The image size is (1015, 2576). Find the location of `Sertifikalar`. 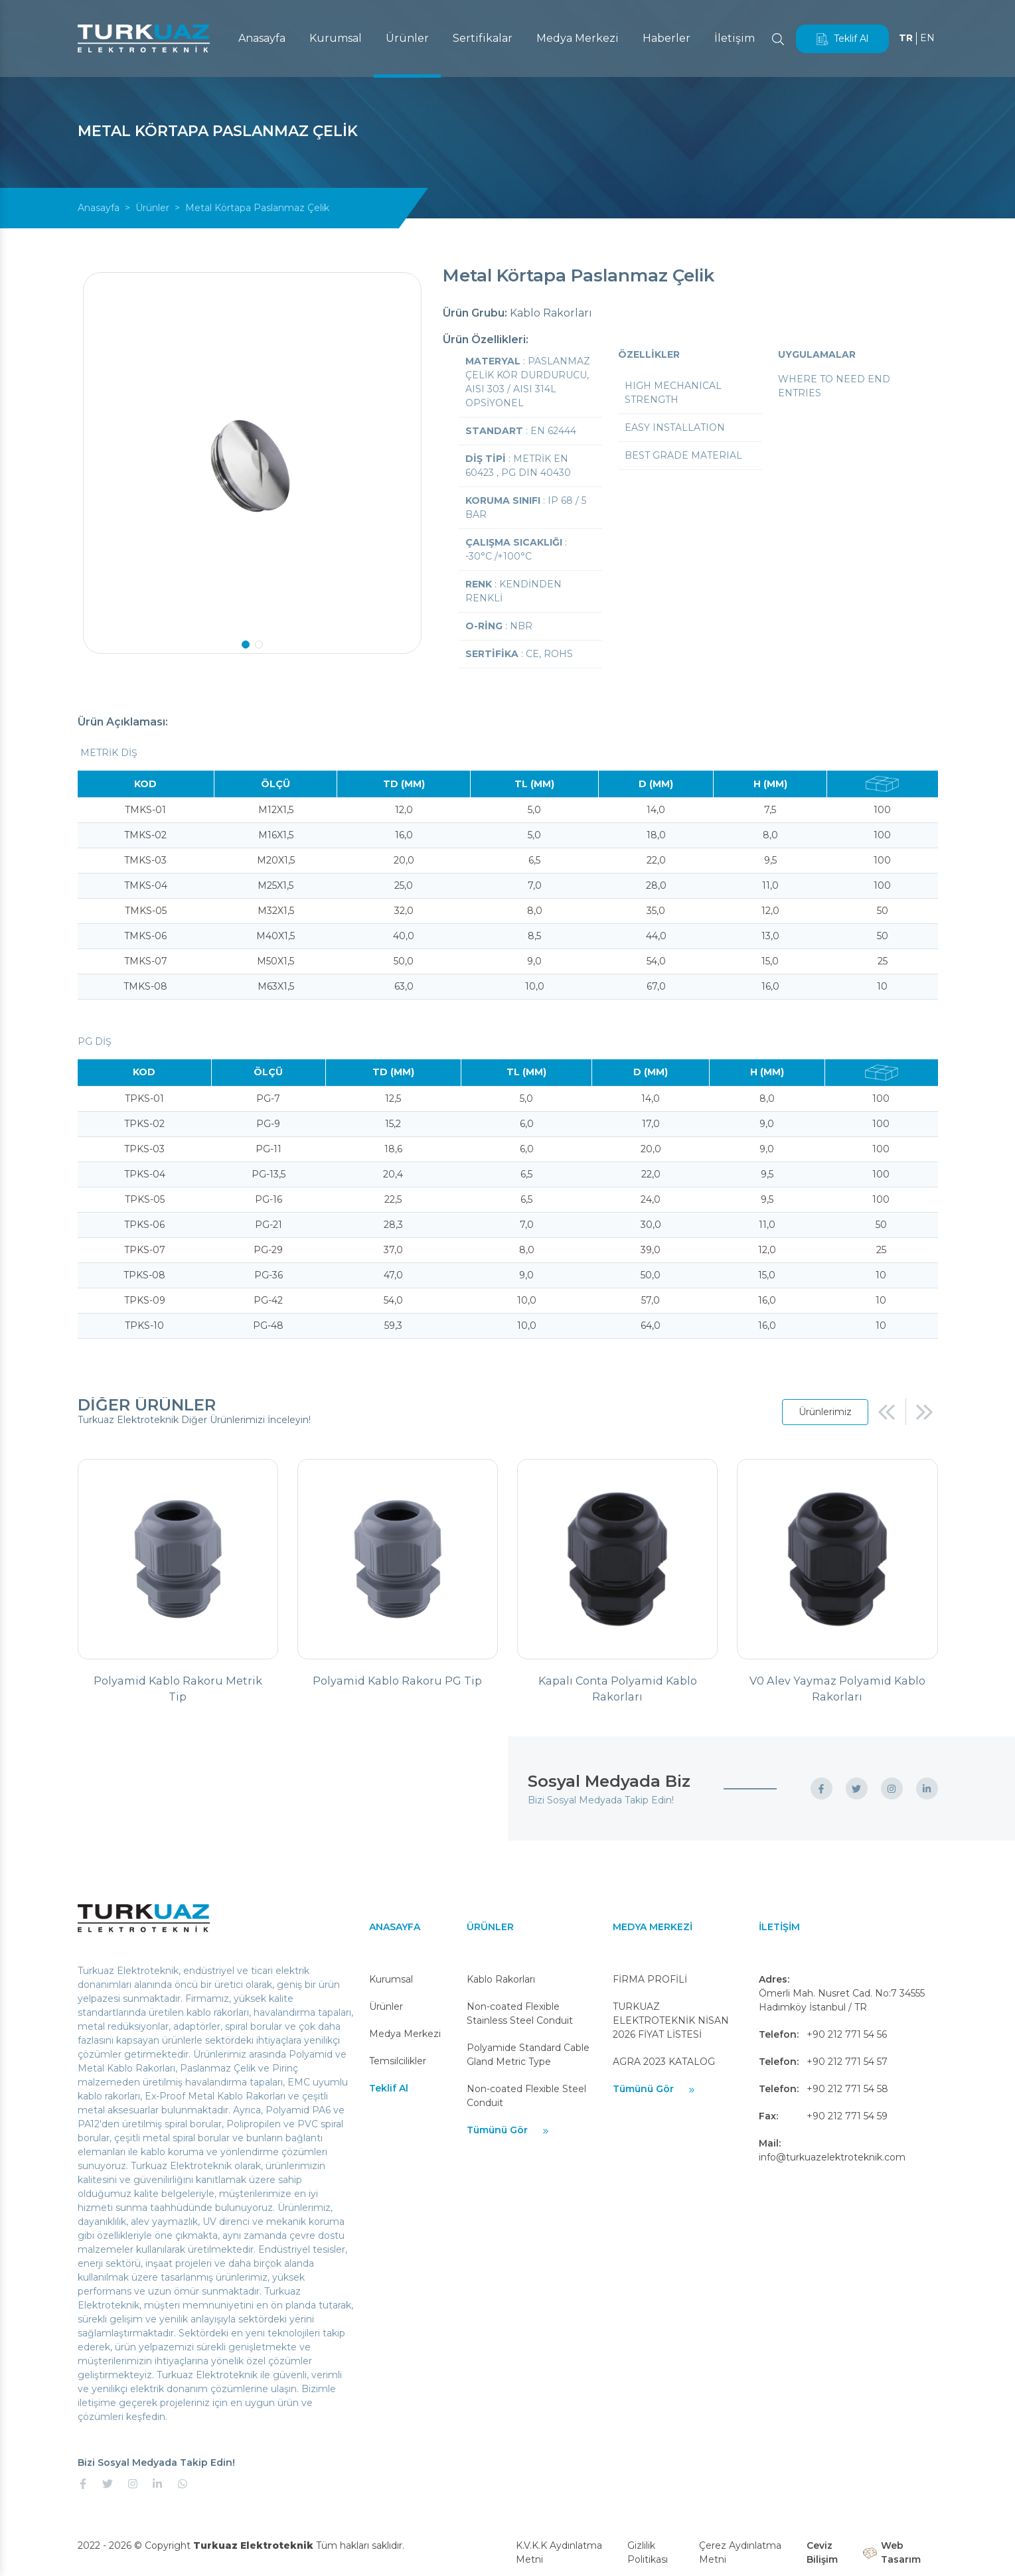

Sertifikalar is located at coordinates (480, 38).